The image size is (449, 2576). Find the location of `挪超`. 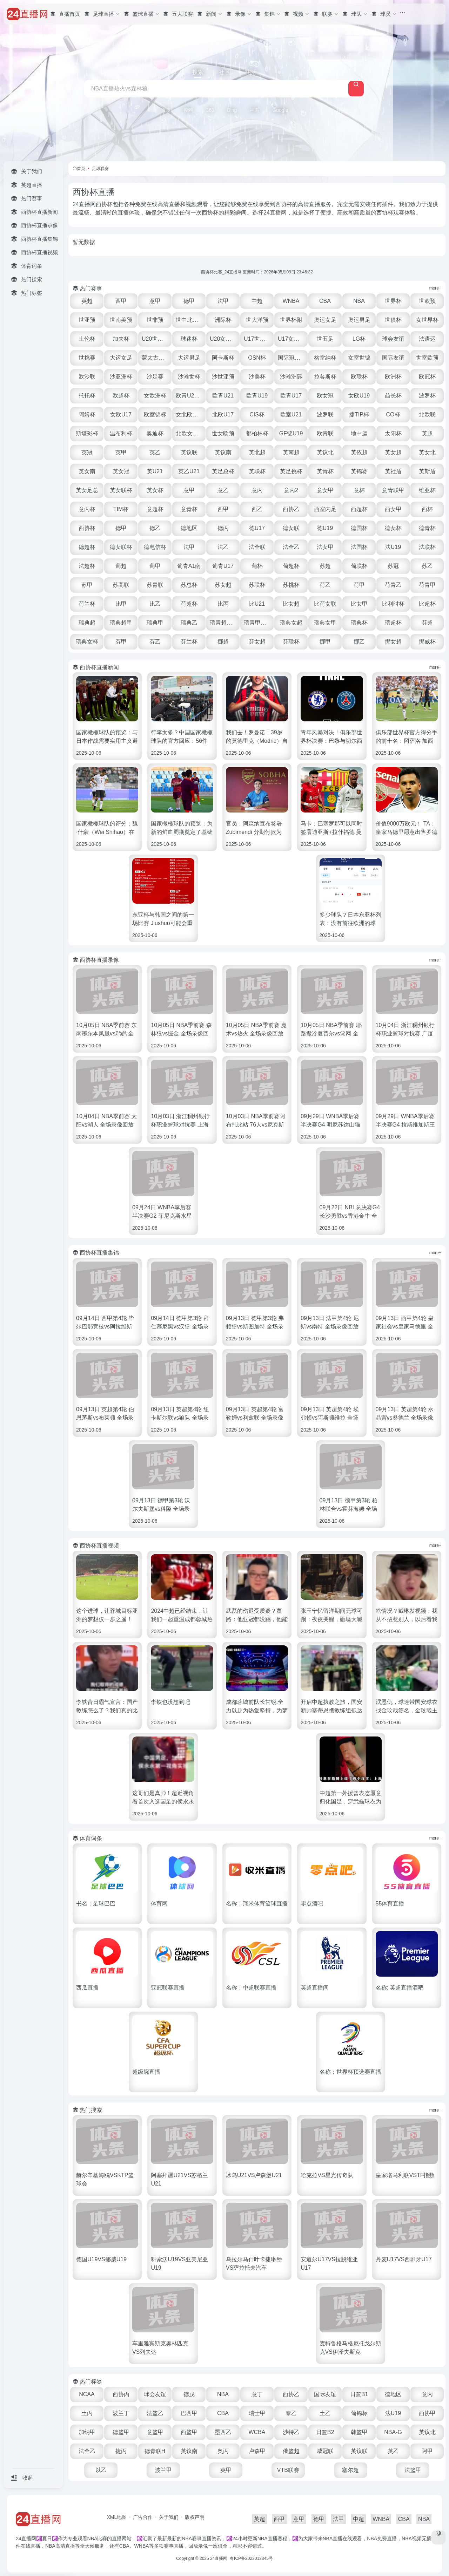

挪超 is located at coordinates (223, 642).